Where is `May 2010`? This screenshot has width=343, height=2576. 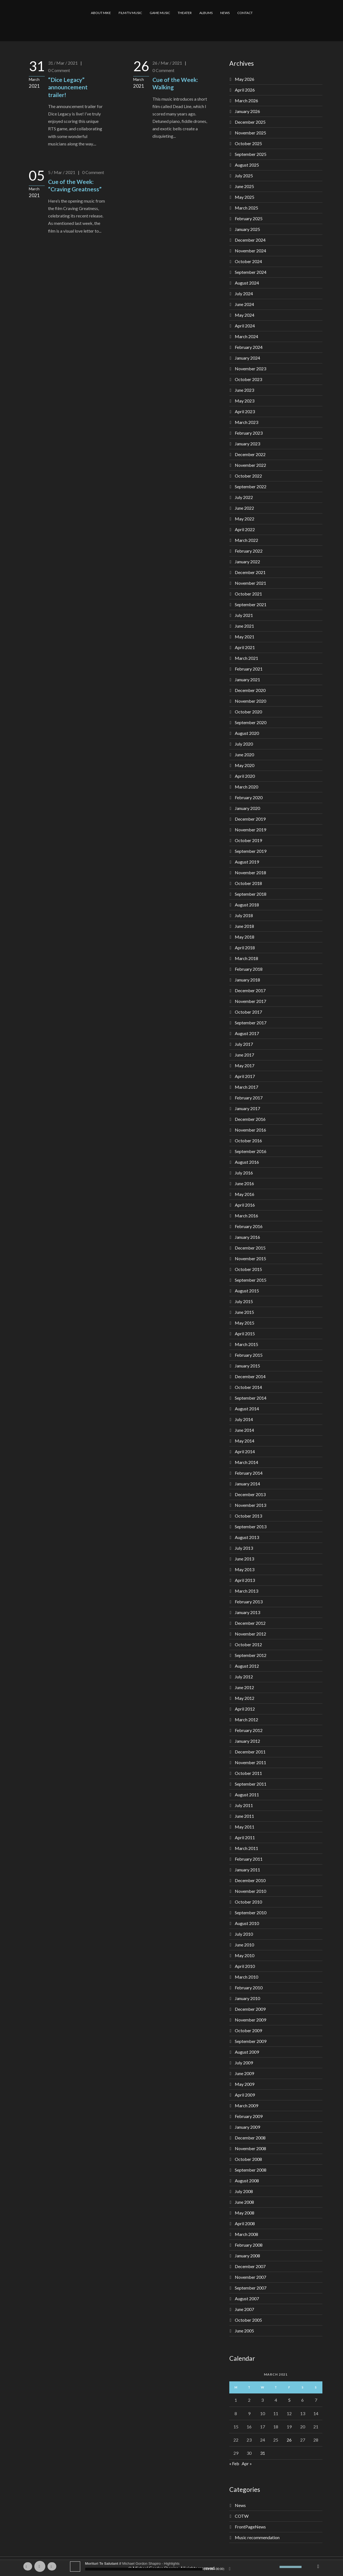 May 2010 is located at coordinates (244, 1955).